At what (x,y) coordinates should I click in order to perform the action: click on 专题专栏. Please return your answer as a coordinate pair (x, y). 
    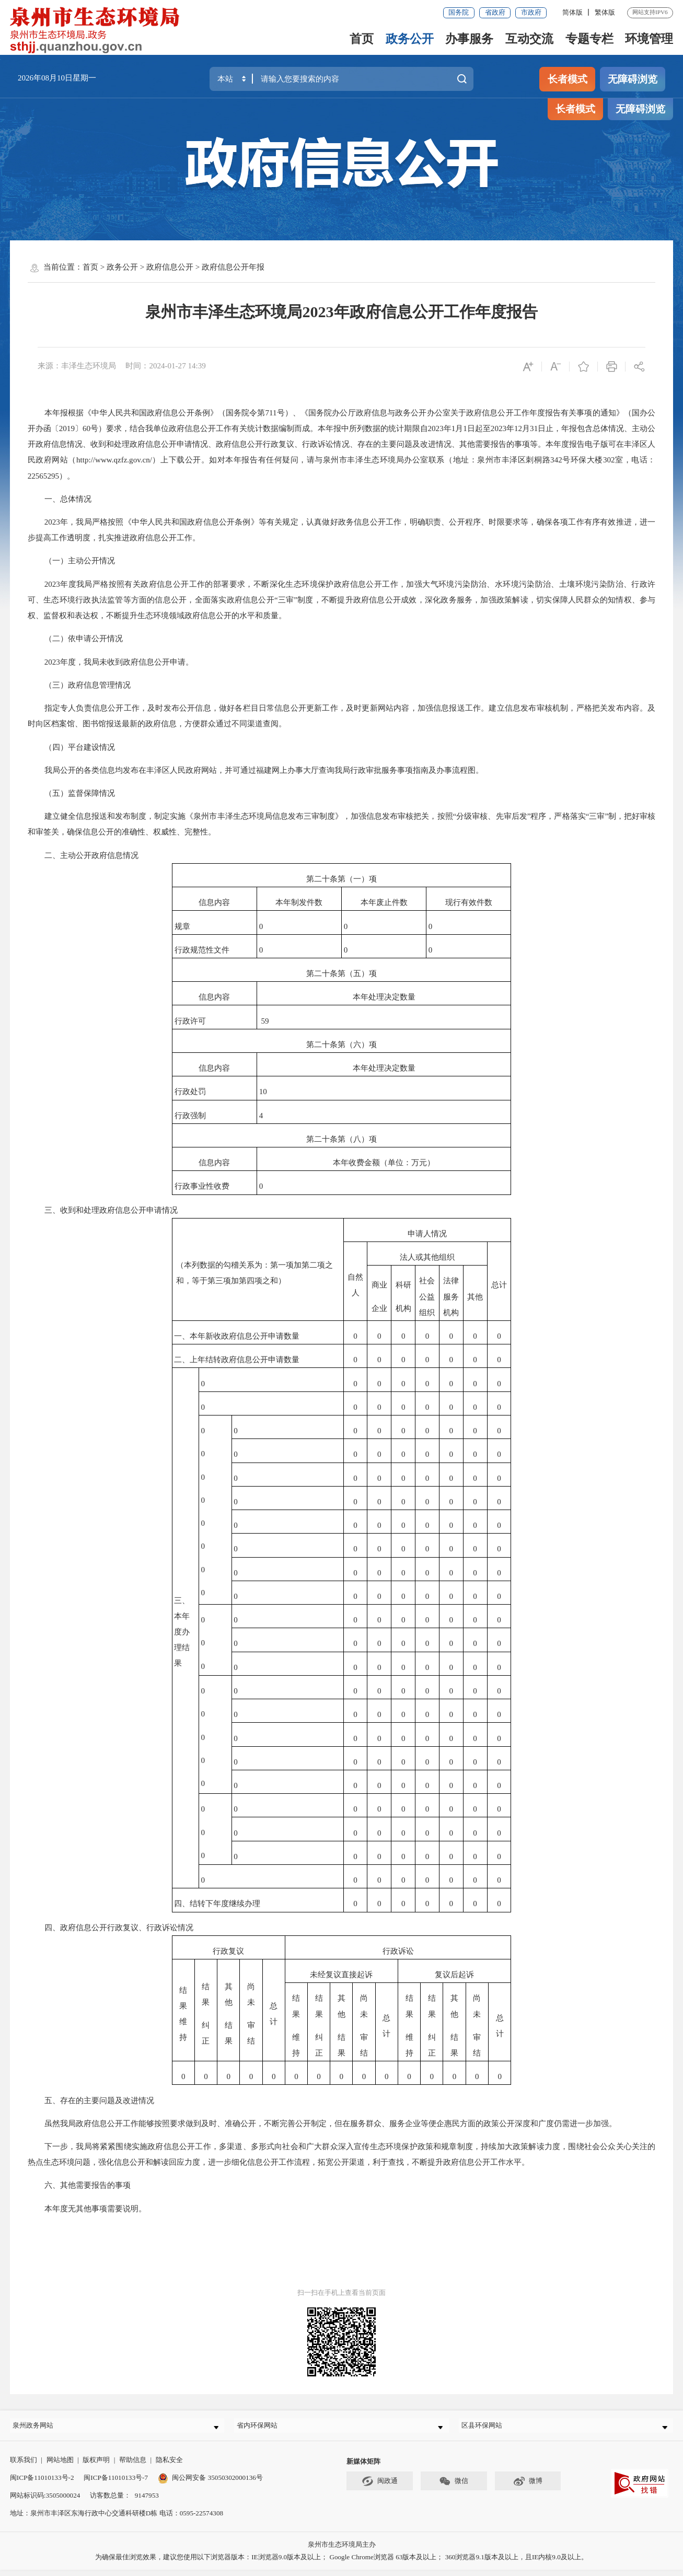
    Looking at the image, I should click on (589, 38).